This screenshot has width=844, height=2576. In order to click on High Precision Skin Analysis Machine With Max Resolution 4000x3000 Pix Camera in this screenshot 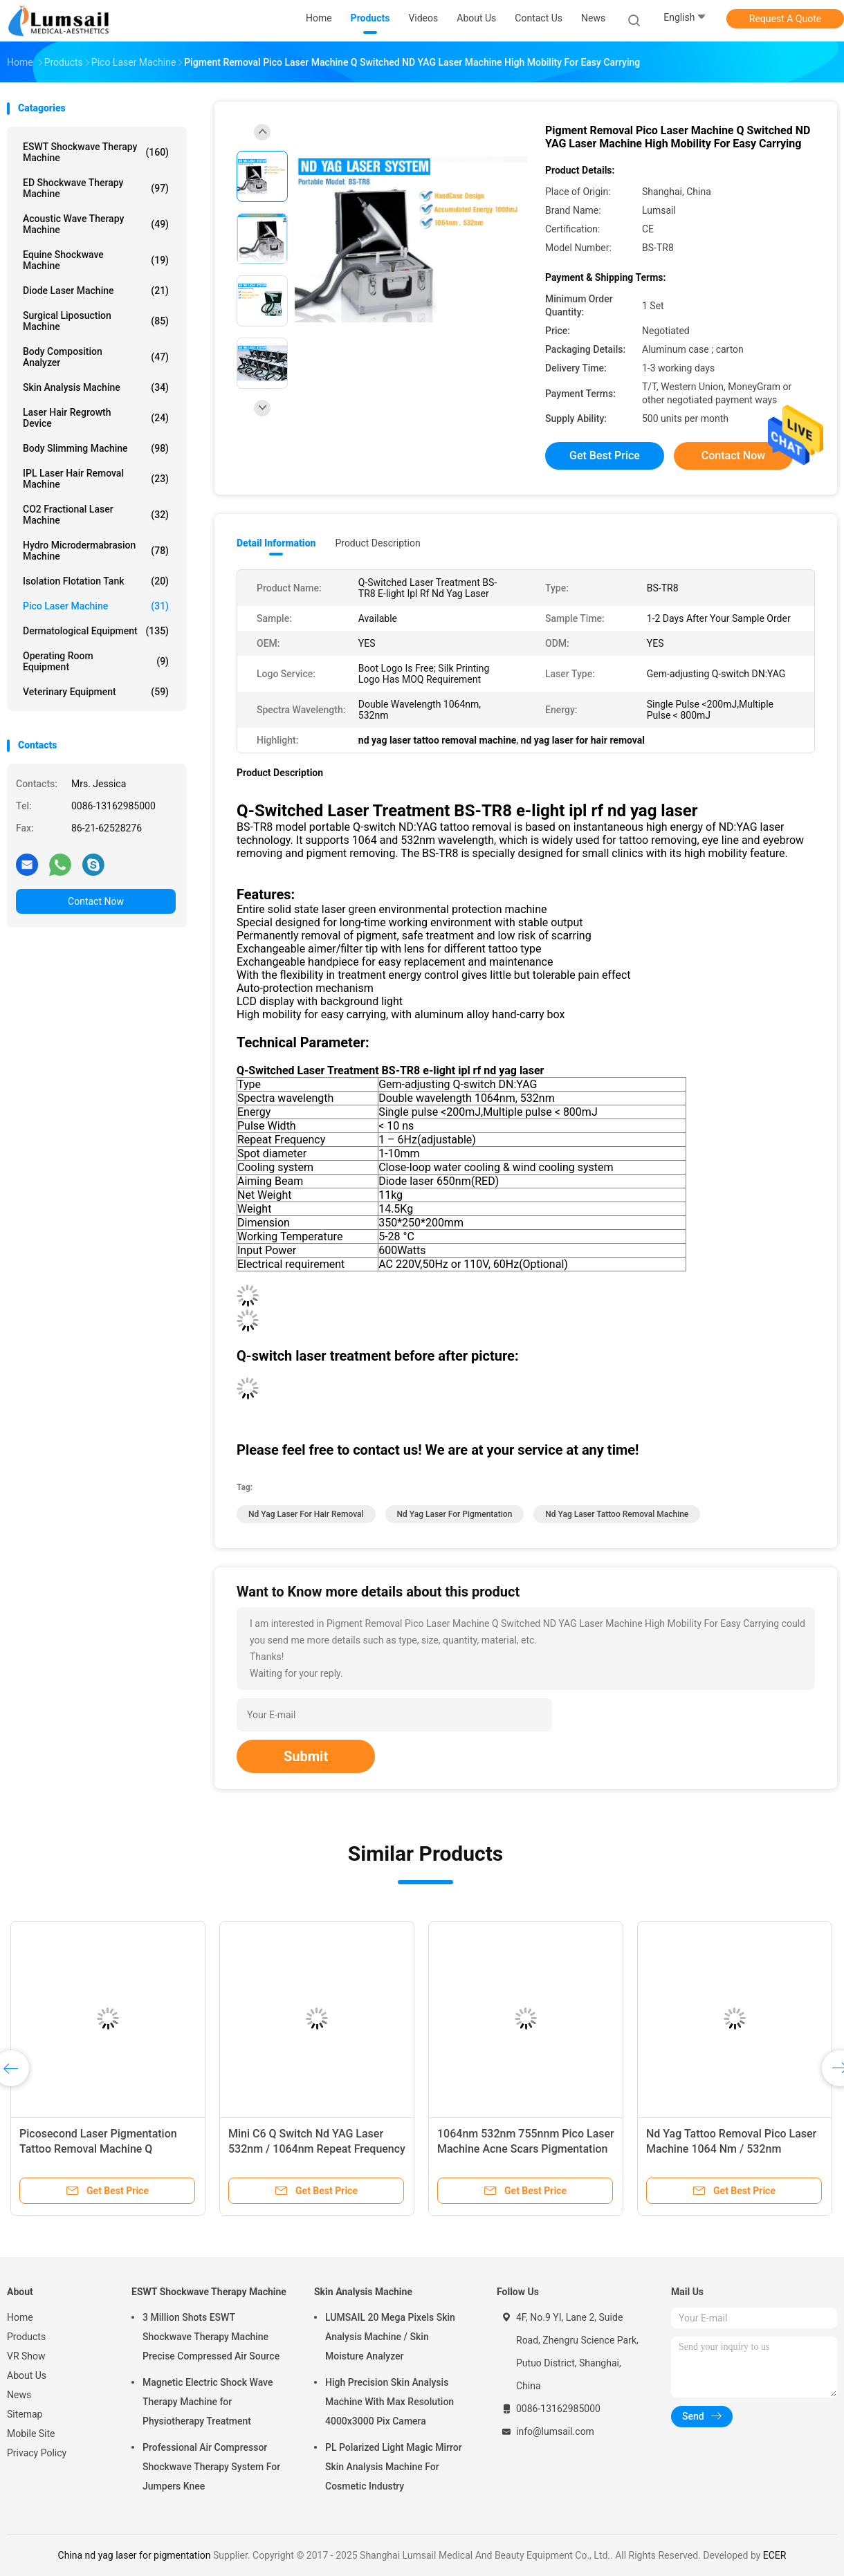, I will do `click(389, 2402)`.